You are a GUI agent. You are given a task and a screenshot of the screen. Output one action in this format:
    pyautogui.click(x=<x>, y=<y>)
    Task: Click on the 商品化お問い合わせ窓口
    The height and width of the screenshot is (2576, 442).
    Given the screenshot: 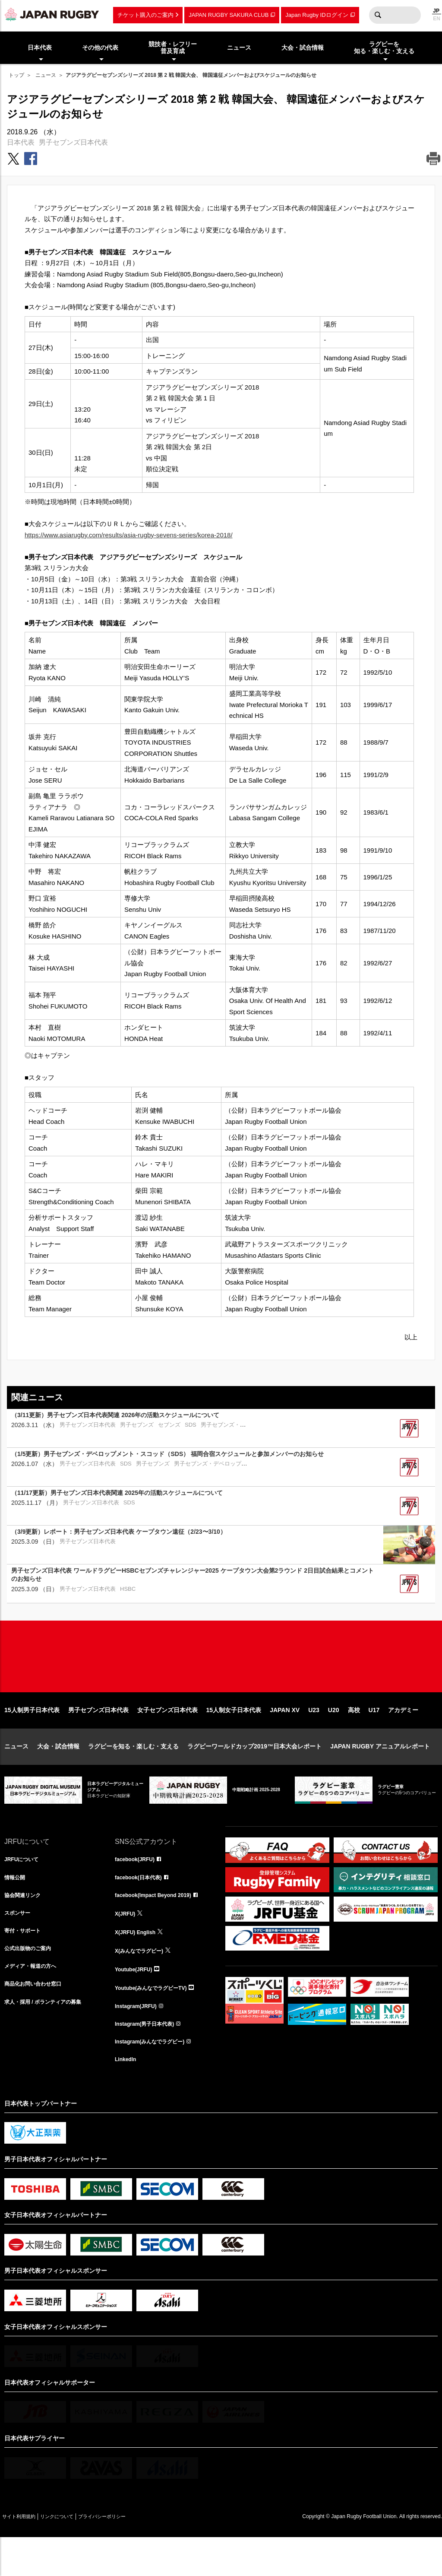 What is the action you would take?
    pyautogui.click(x=37, y=2020)
    